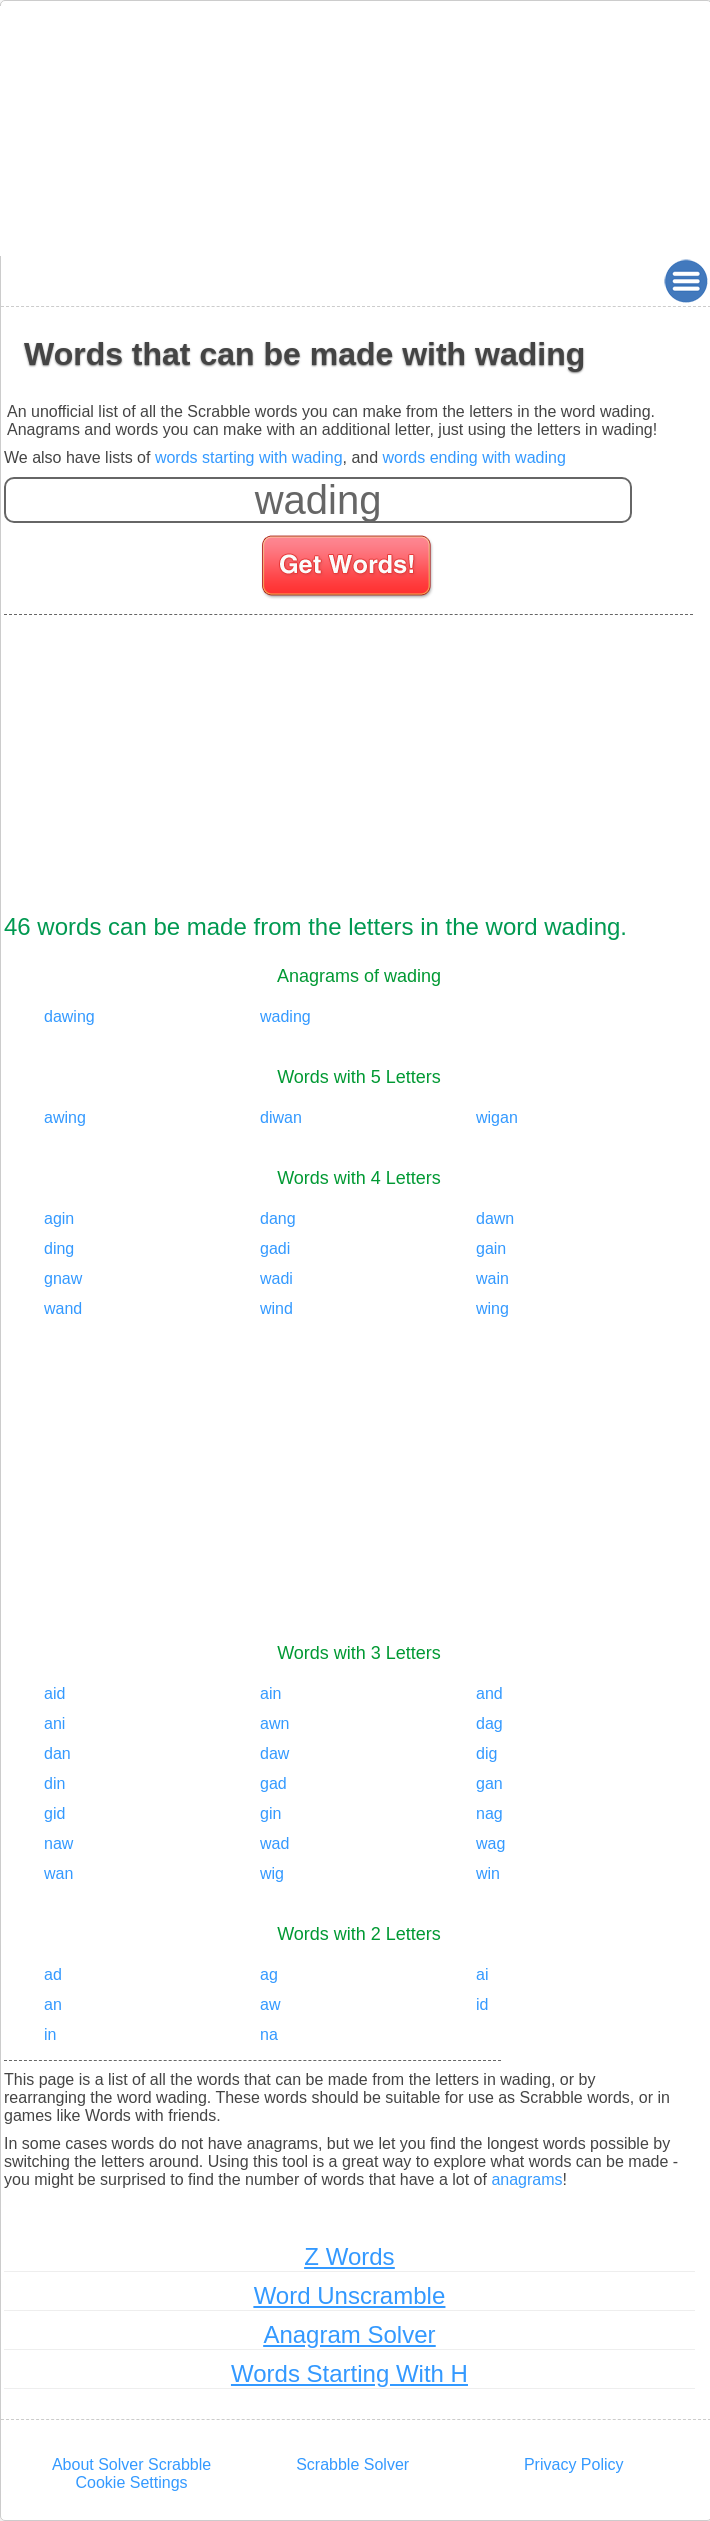 The height and width of the screenshot is (2521, 710). I want to click on ai, so click(482, 1974).